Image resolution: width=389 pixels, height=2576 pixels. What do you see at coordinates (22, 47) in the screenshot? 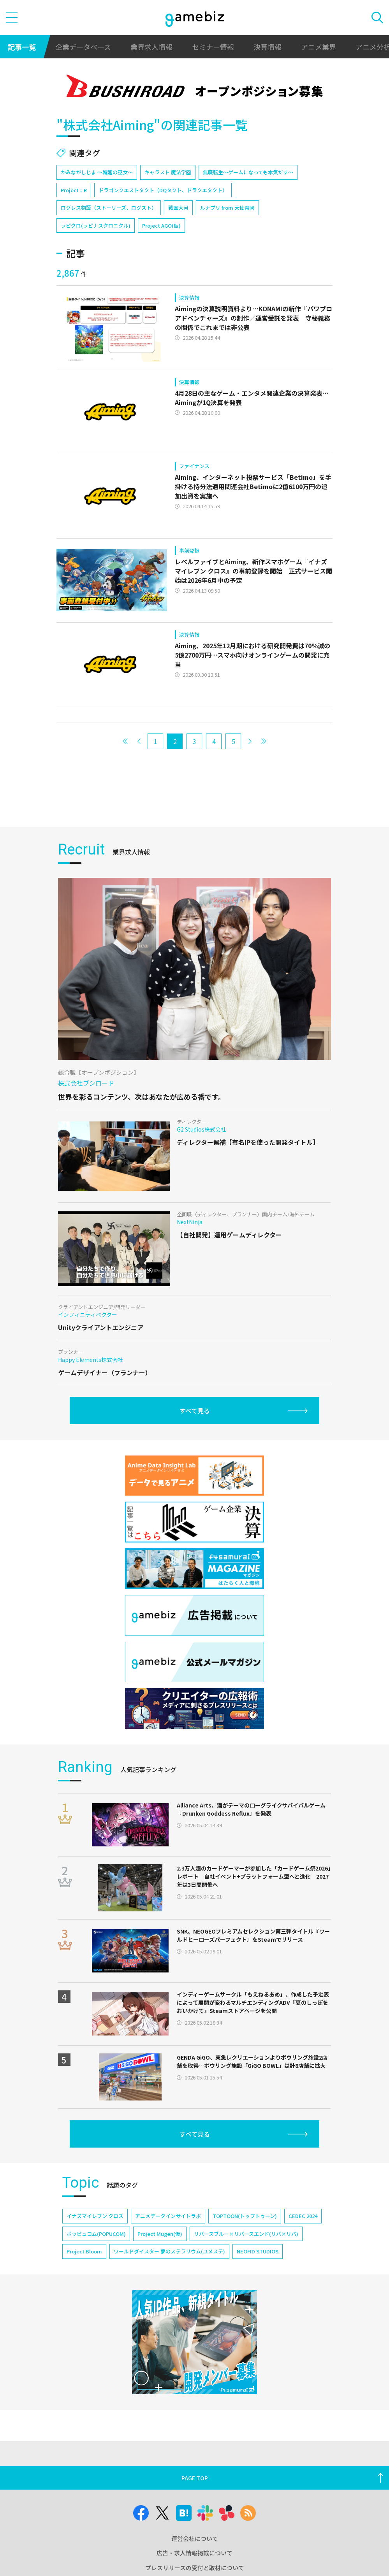
I see `記事一覧` at bounding box center [22, 47].